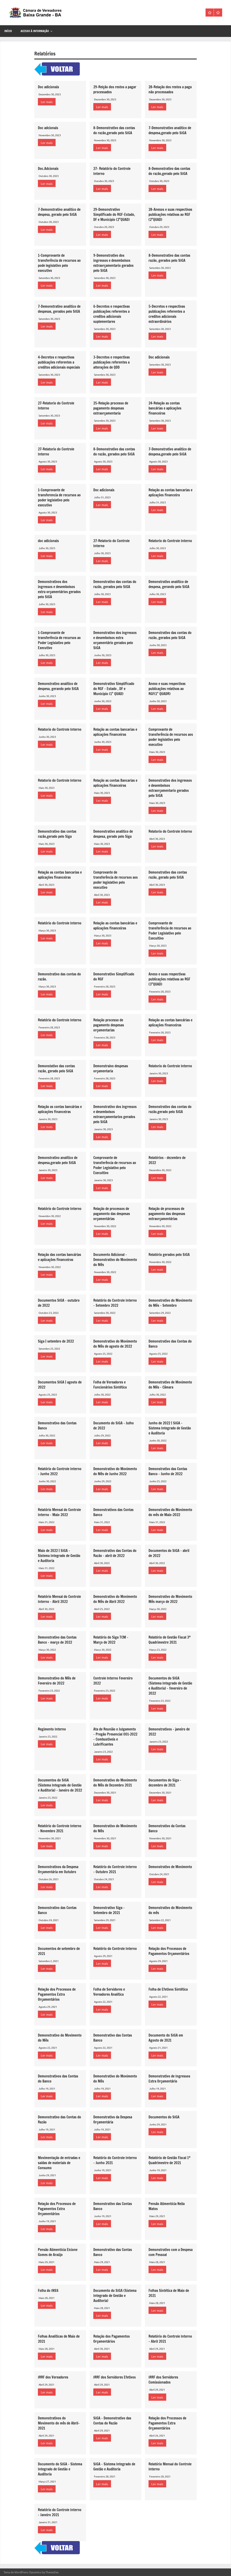 The height and width of the screenshot is (2576, 231). What do you see at coordinates (113, 1425) in the screenshot?
I see `Documento do SIGA – Julho de 2022` at bounding box center [113, 1425].